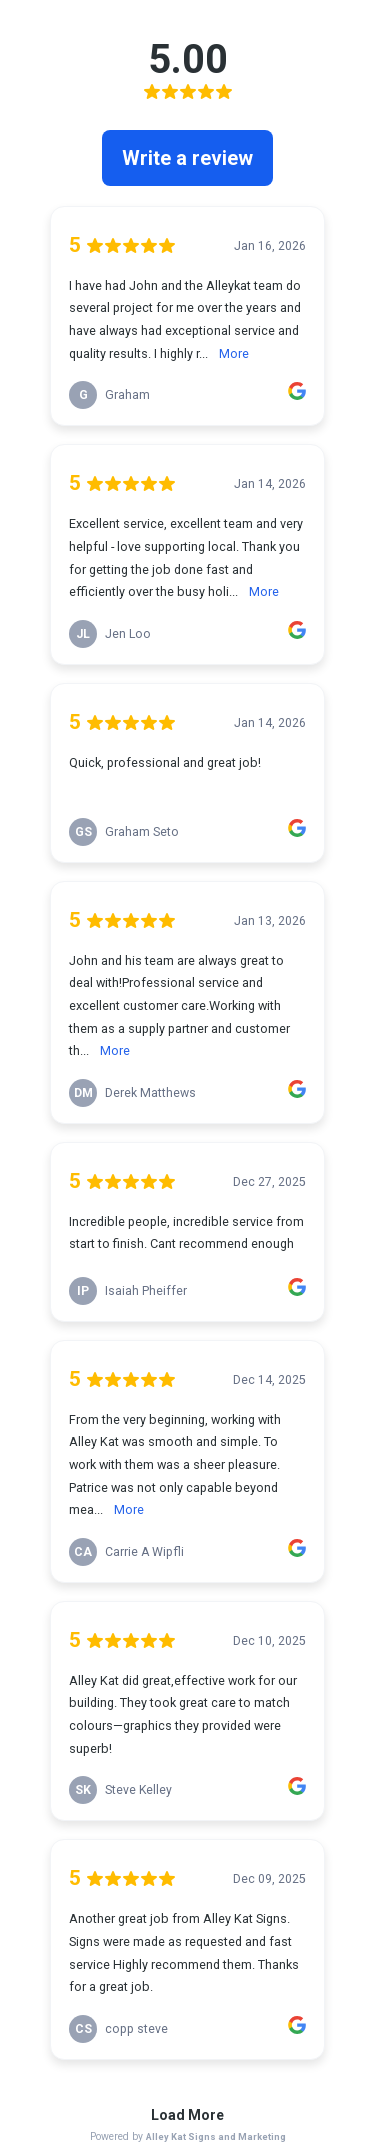  I want to click on More [link], so click(234, 353).